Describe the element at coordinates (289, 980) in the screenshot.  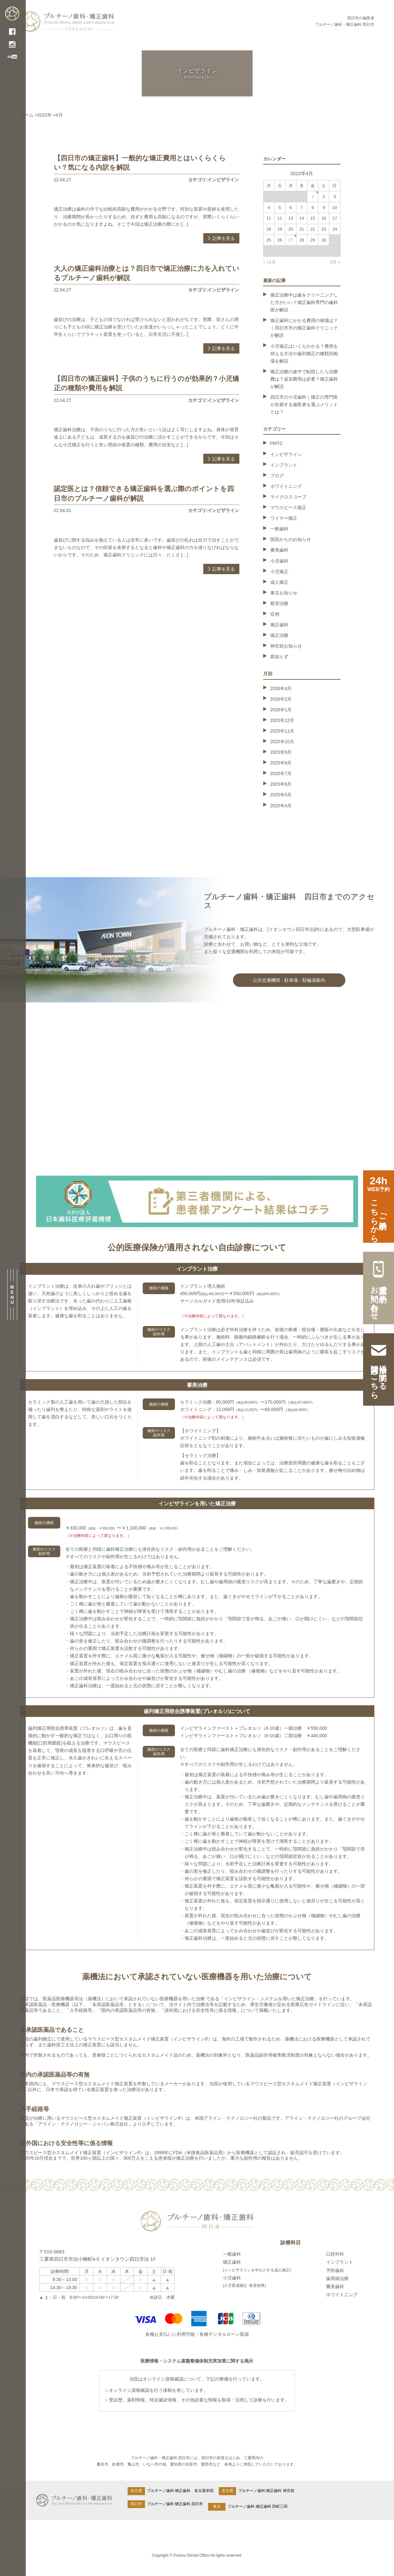
I see `公共交通機関・駐車場・駐輪場案内` at that location.